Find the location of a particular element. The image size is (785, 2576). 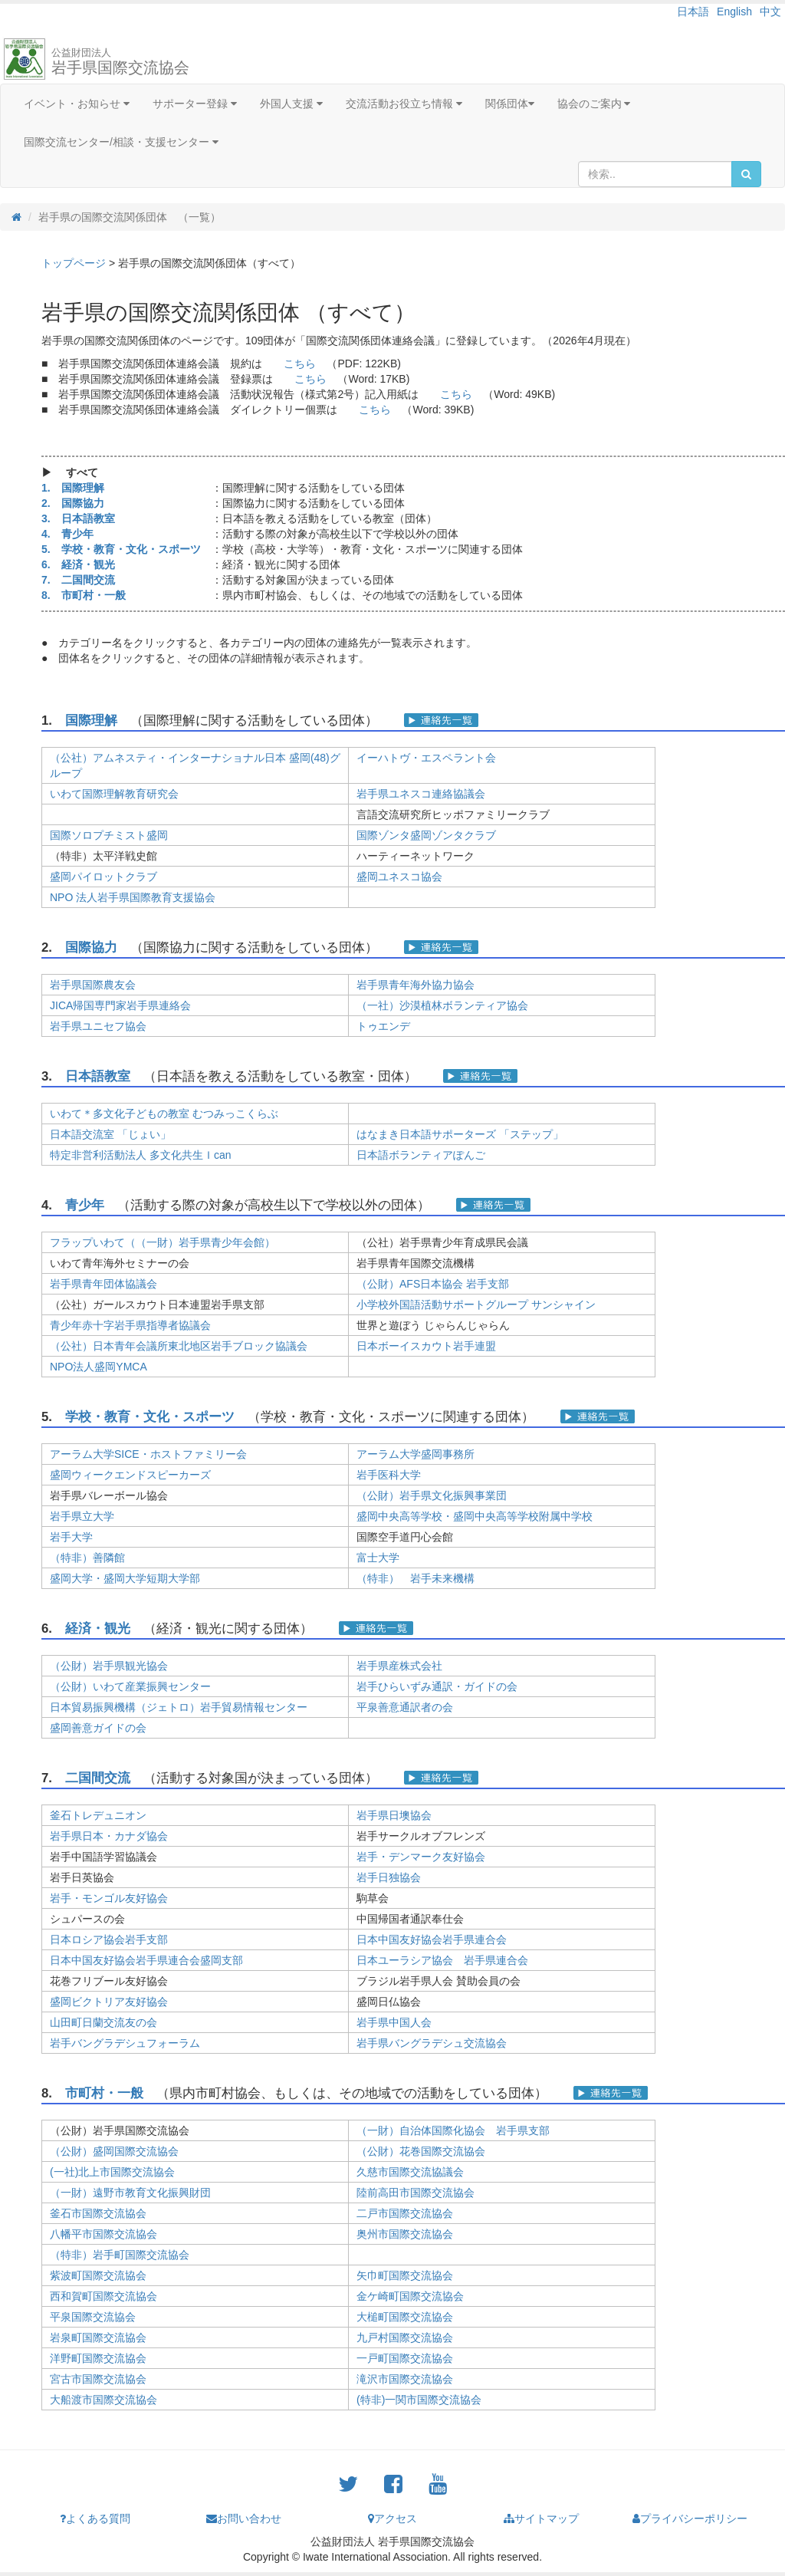

アーラム大学SICE・ホストファミリー会 is located at coordinates (148, 1454).